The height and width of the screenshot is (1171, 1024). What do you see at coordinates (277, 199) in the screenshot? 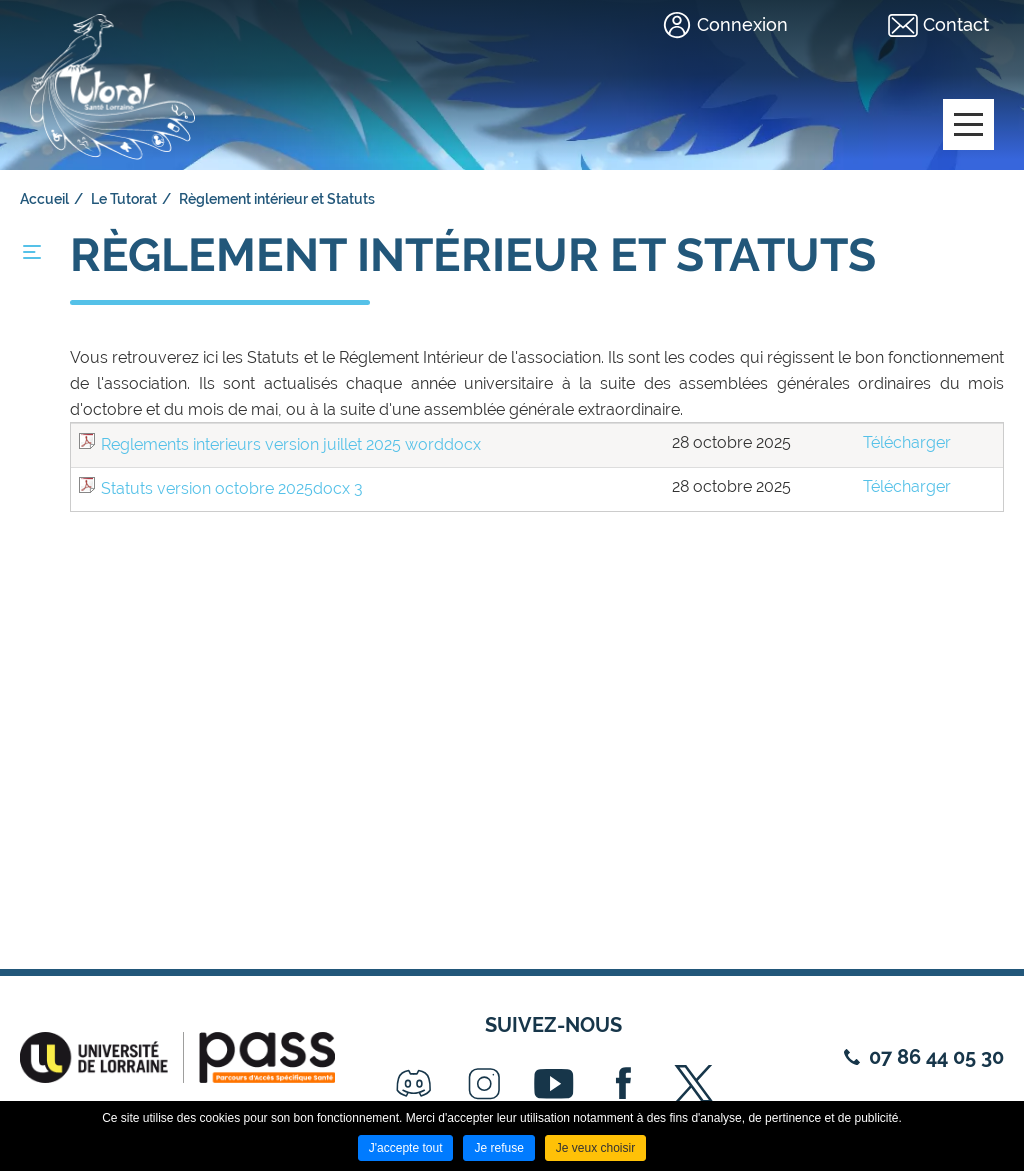
I see `Règlement intérieur et Statuts` at bounding box center [277, 199].